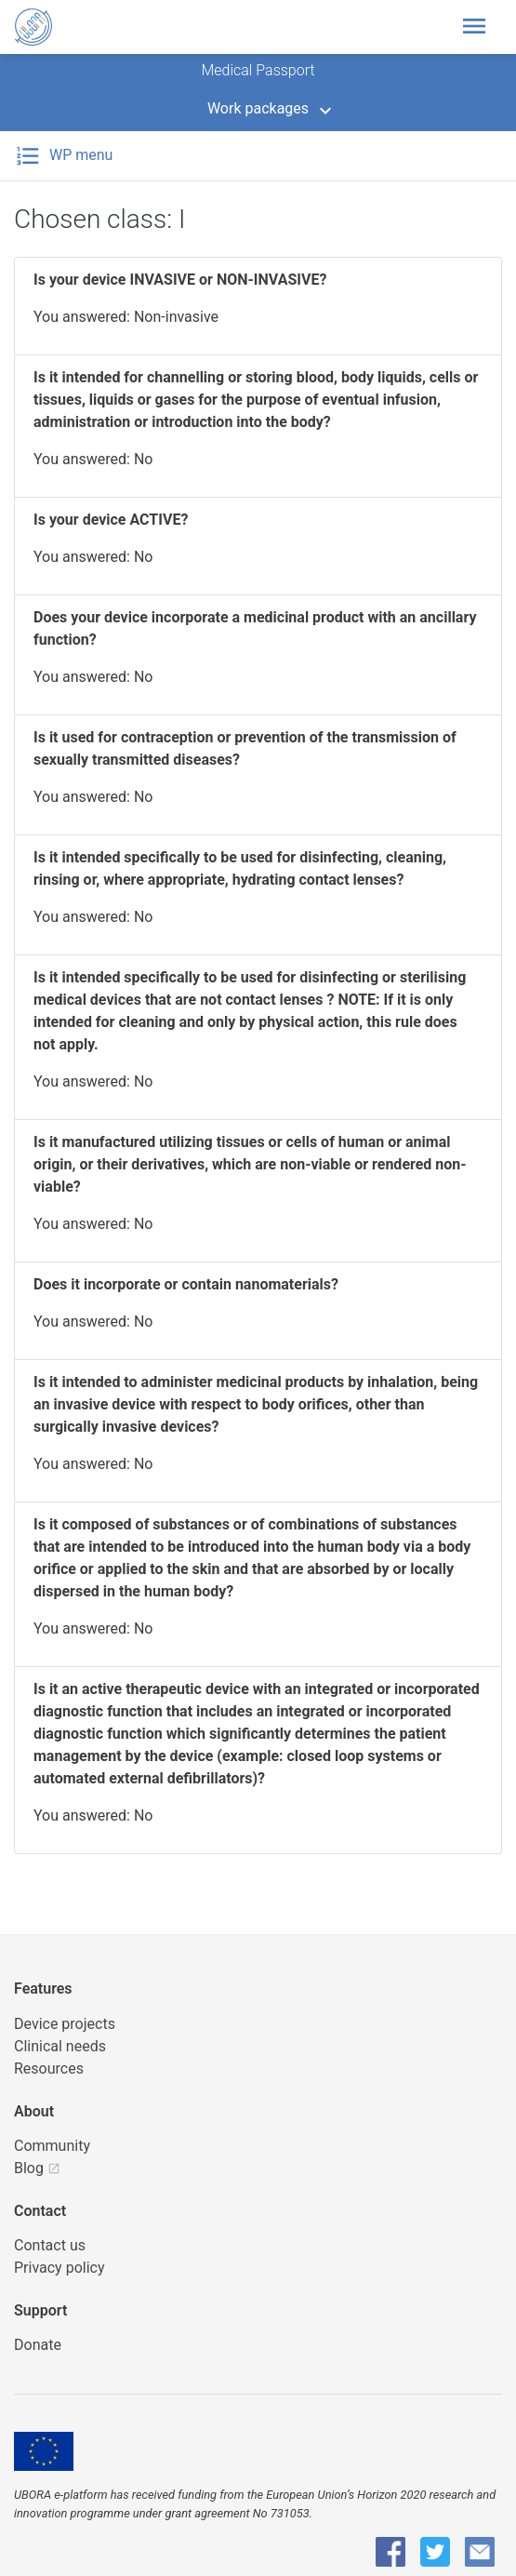 This screenshot has height=2576, width=516. What do you see at coordinates (435, 2552) in the screenshot?
I see `[UBORA Twitter]` at bounding box center [435, 2552].